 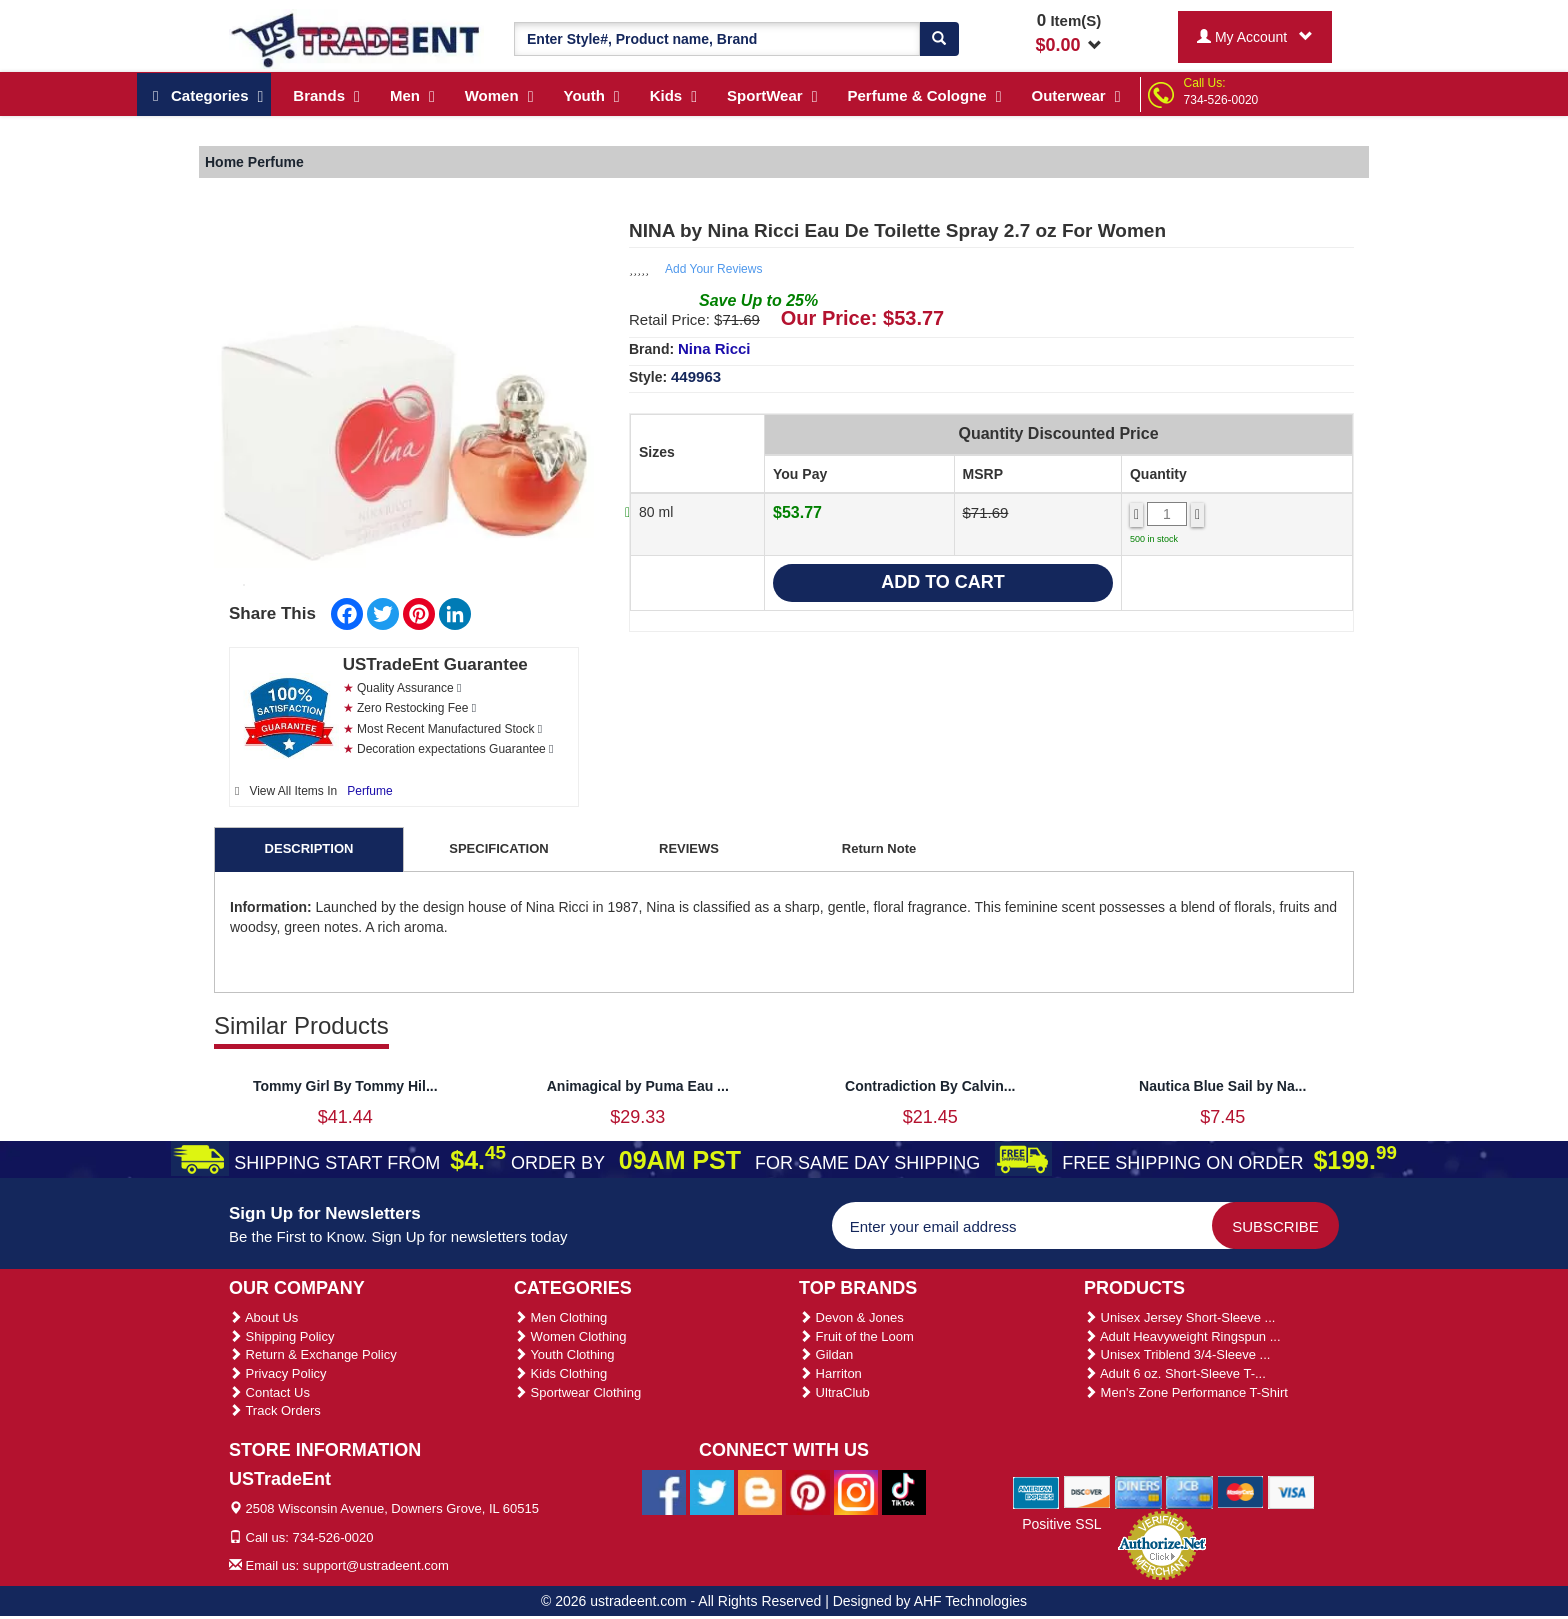 What do you see at coordinates (856, 1336) in the screenshot?
I see `Fruit of the Loom` at bounding box center [856, 1336].